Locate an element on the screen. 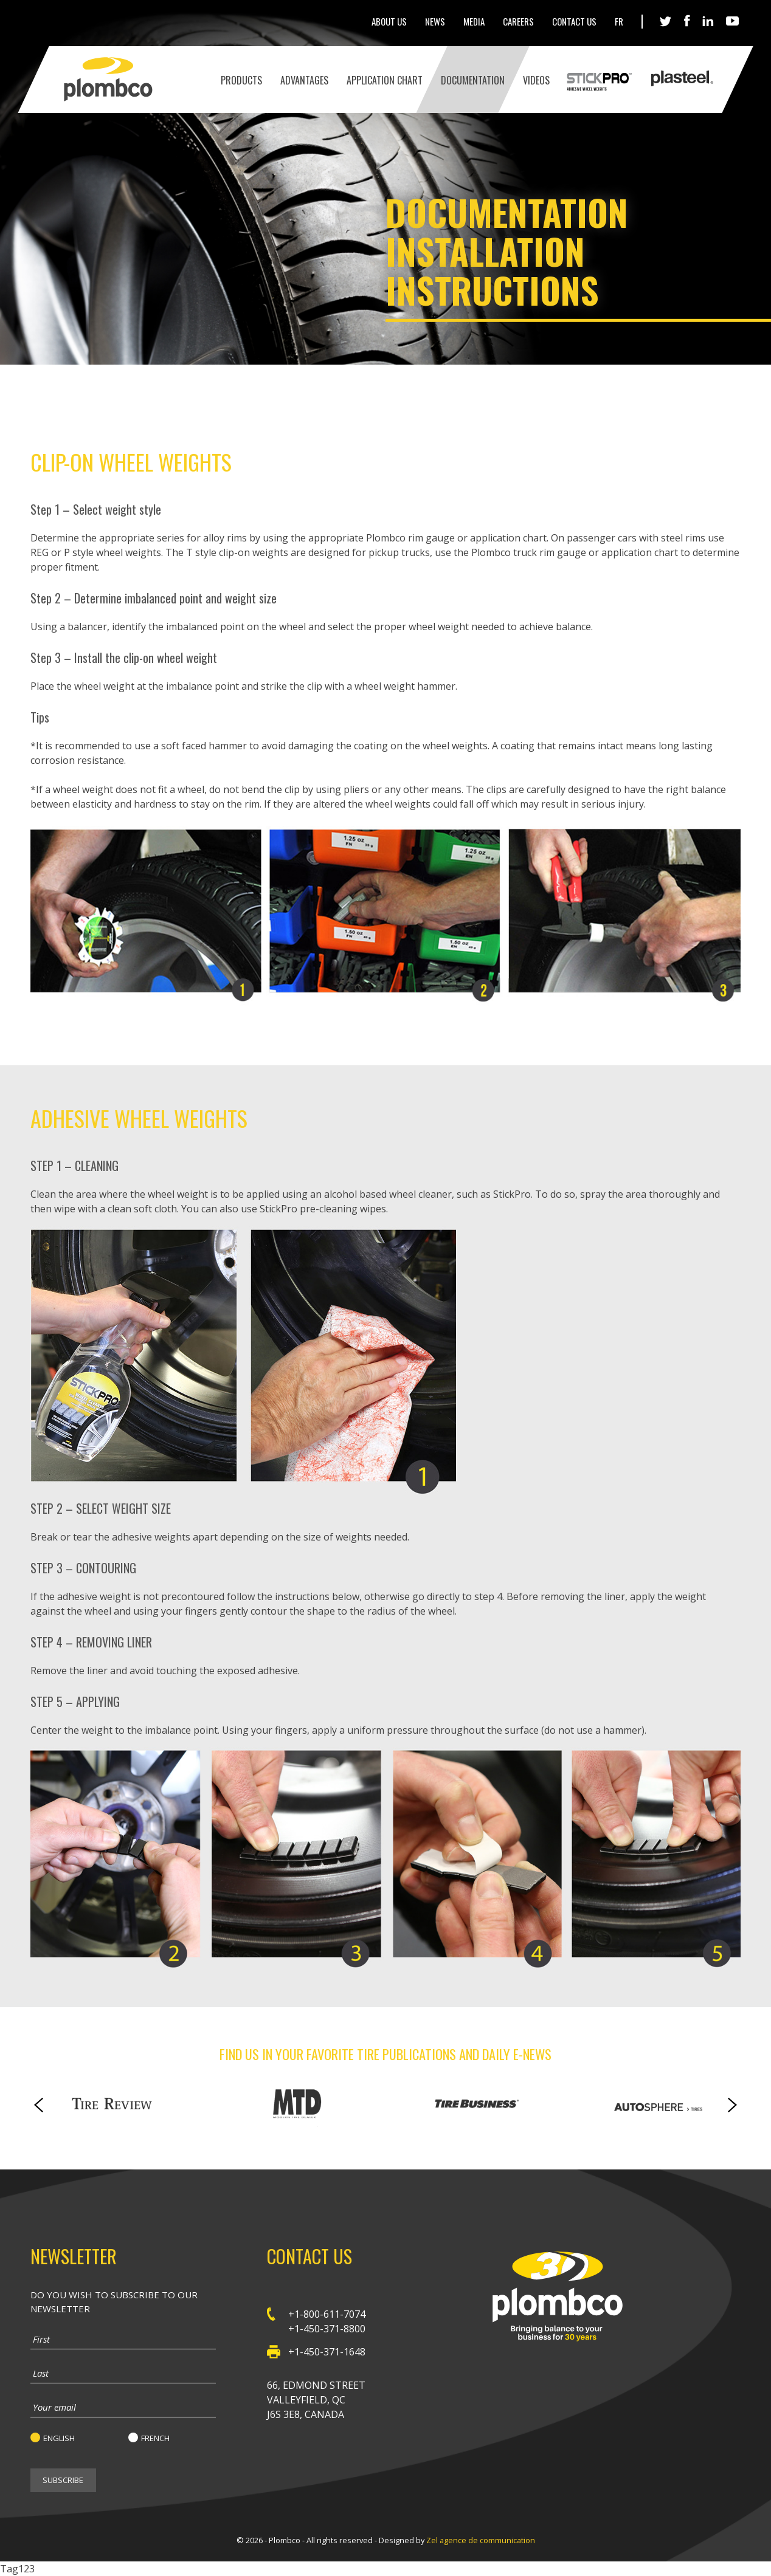  Contact Us is located at coordinates (574, 21).